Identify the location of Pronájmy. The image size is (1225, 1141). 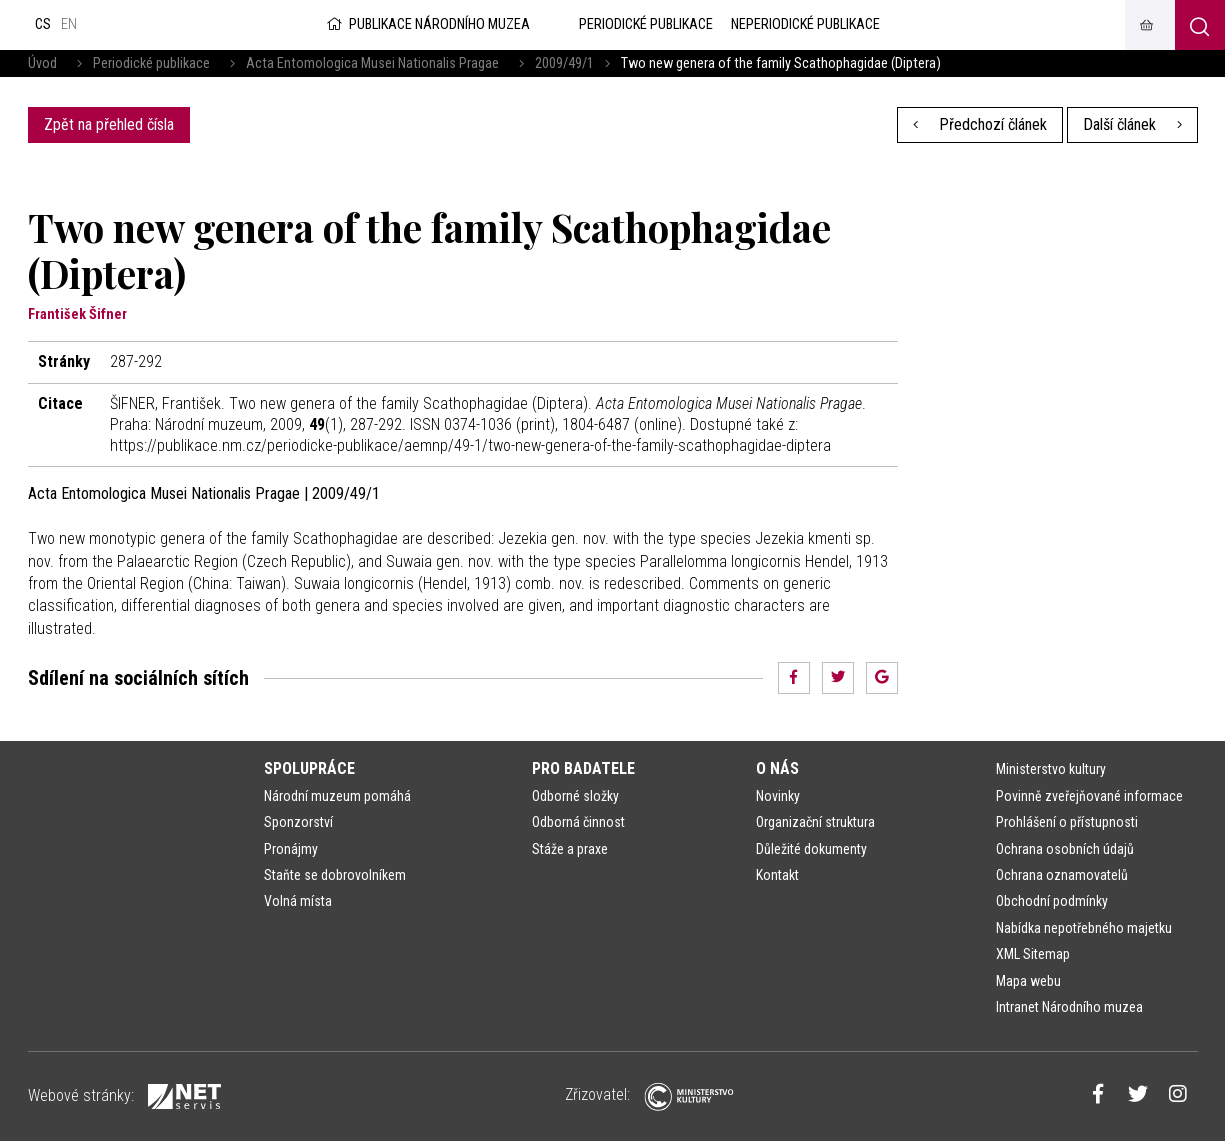
(291, 849).